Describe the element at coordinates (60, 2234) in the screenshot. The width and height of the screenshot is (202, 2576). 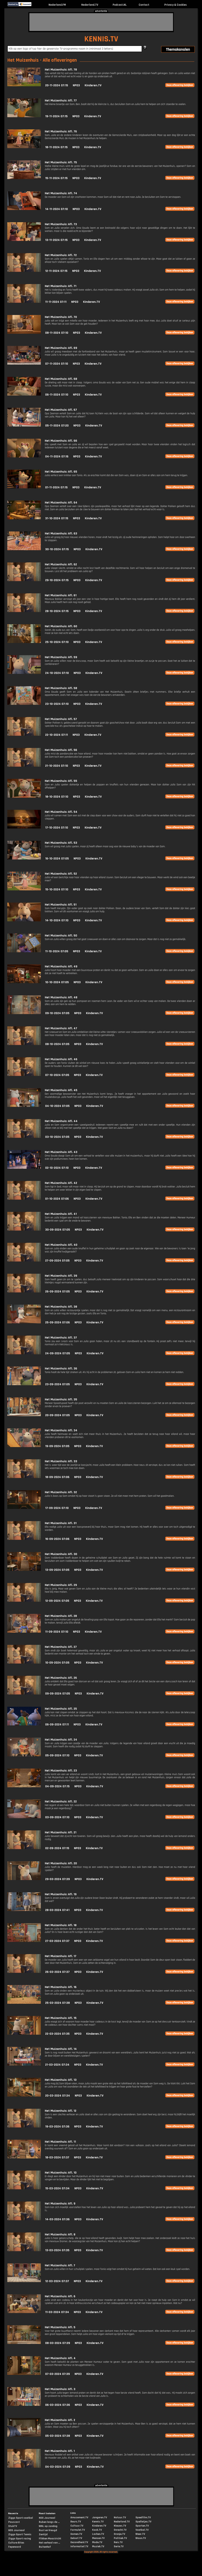
I see `Het Muizenhuis: Afl. 8` at that location.